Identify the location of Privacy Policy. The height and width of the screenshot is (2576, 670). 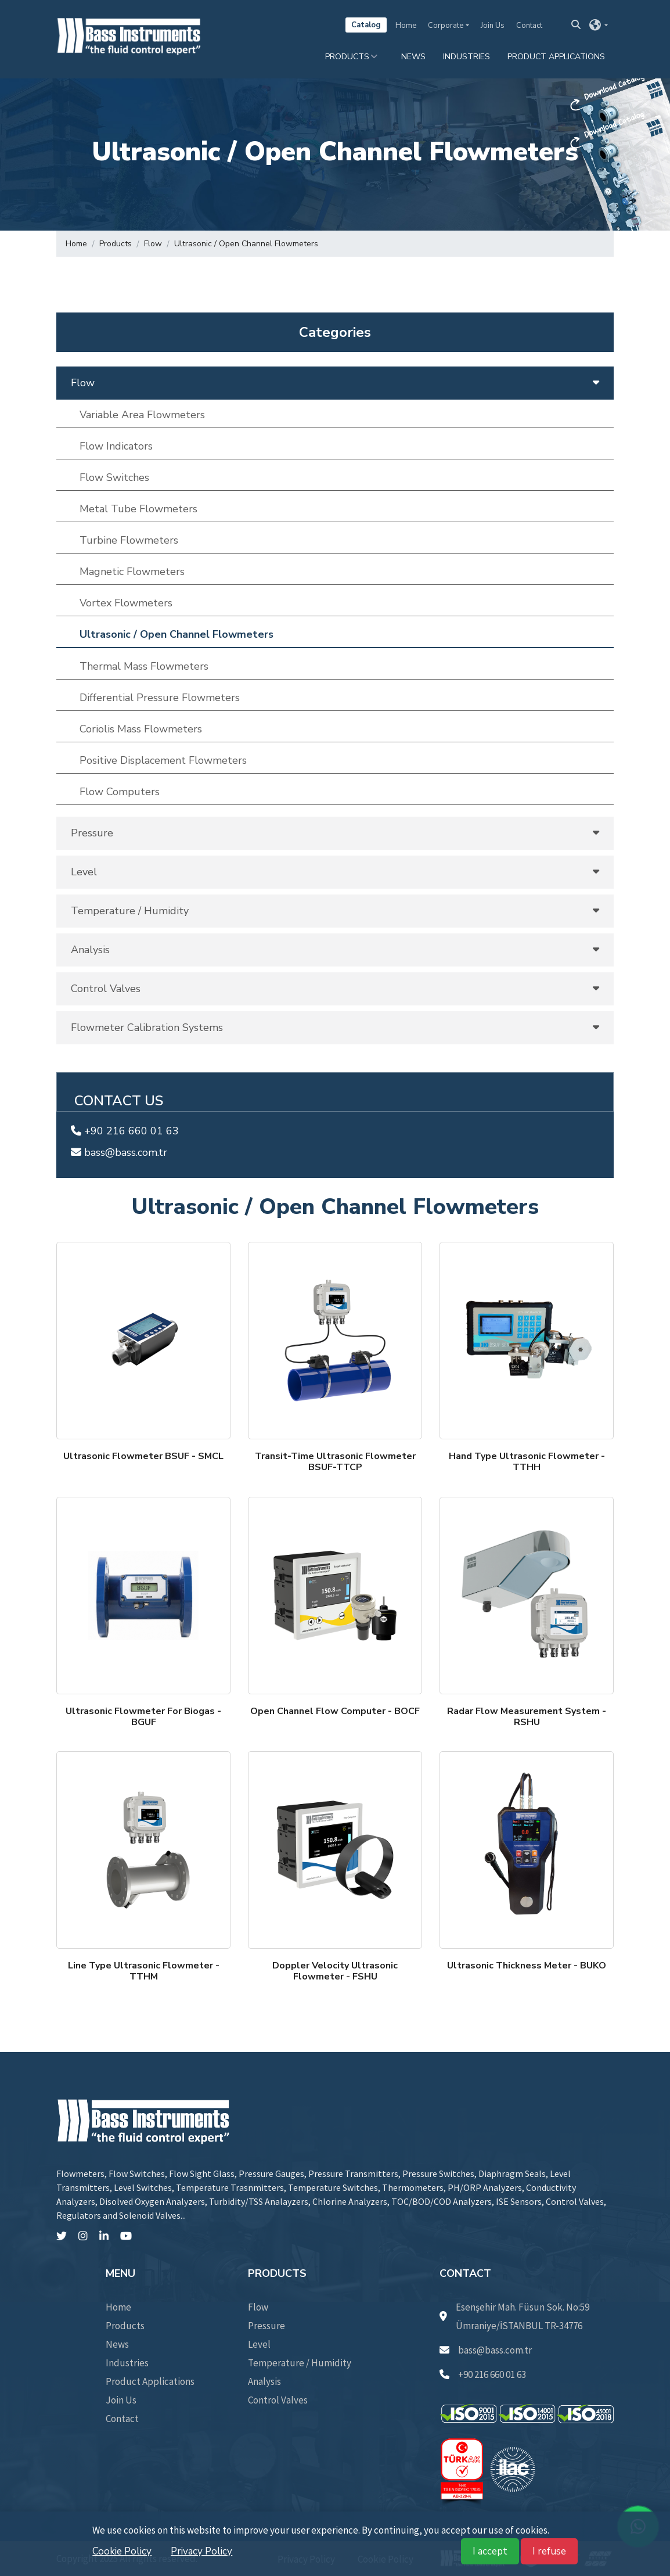
(201, 2551).